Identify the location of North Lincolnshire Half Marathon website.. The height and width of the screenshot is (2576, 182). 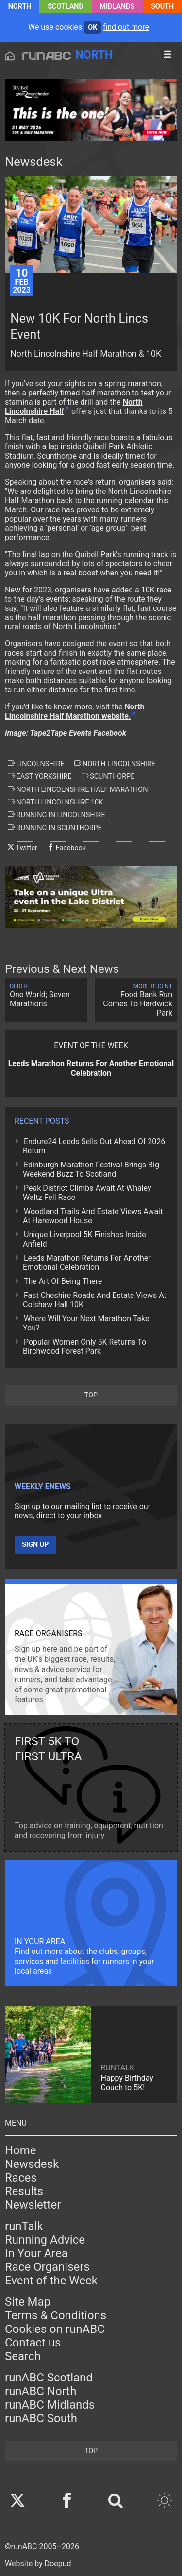
(75, 711).